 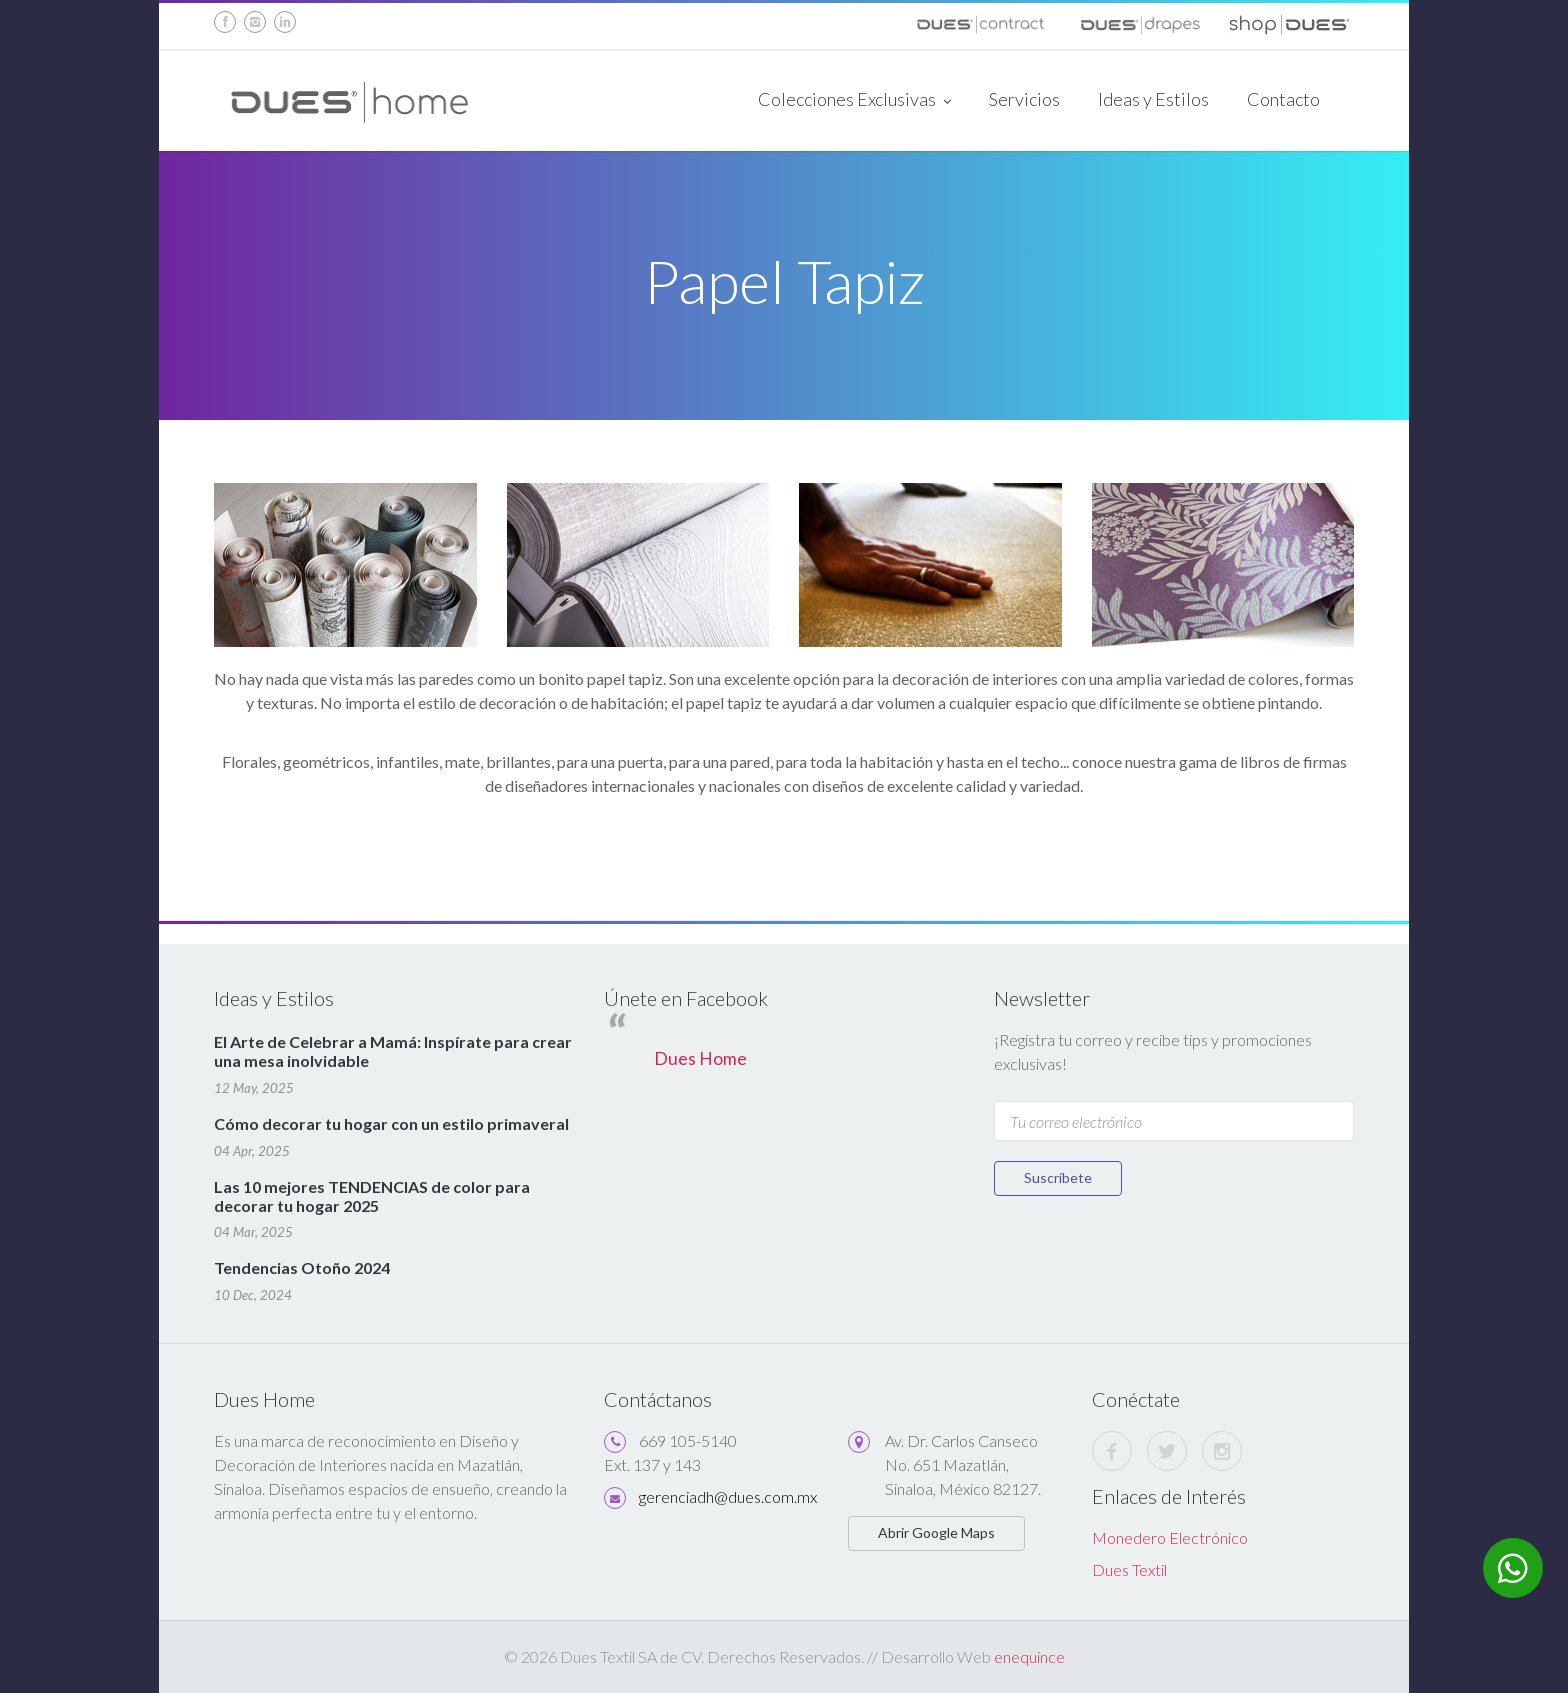 What do you see at coordinates (1170, 1537) in the screenshot?
I see `Monedero Electrónico` at bounding box center [1170, 1537].